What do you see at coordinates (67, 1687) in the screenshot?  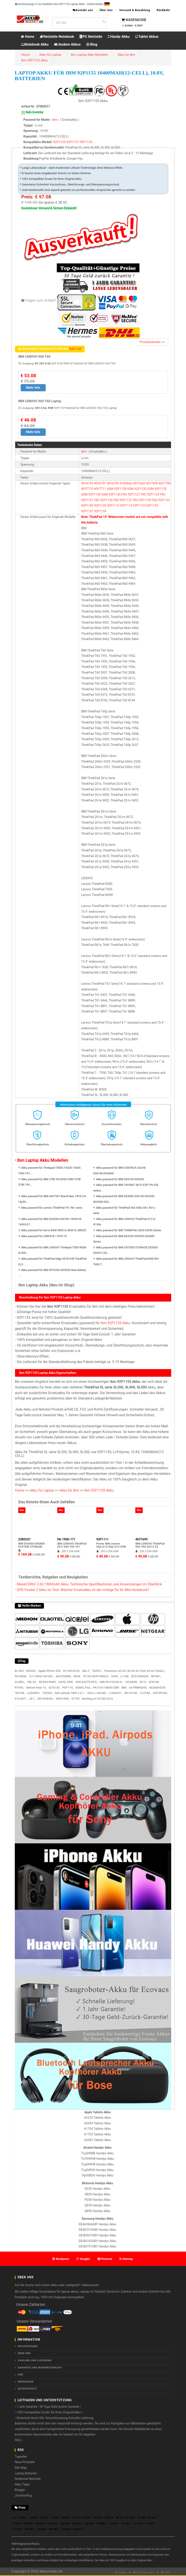 I see `PSP-110,` at bounding box center [67, 1687].